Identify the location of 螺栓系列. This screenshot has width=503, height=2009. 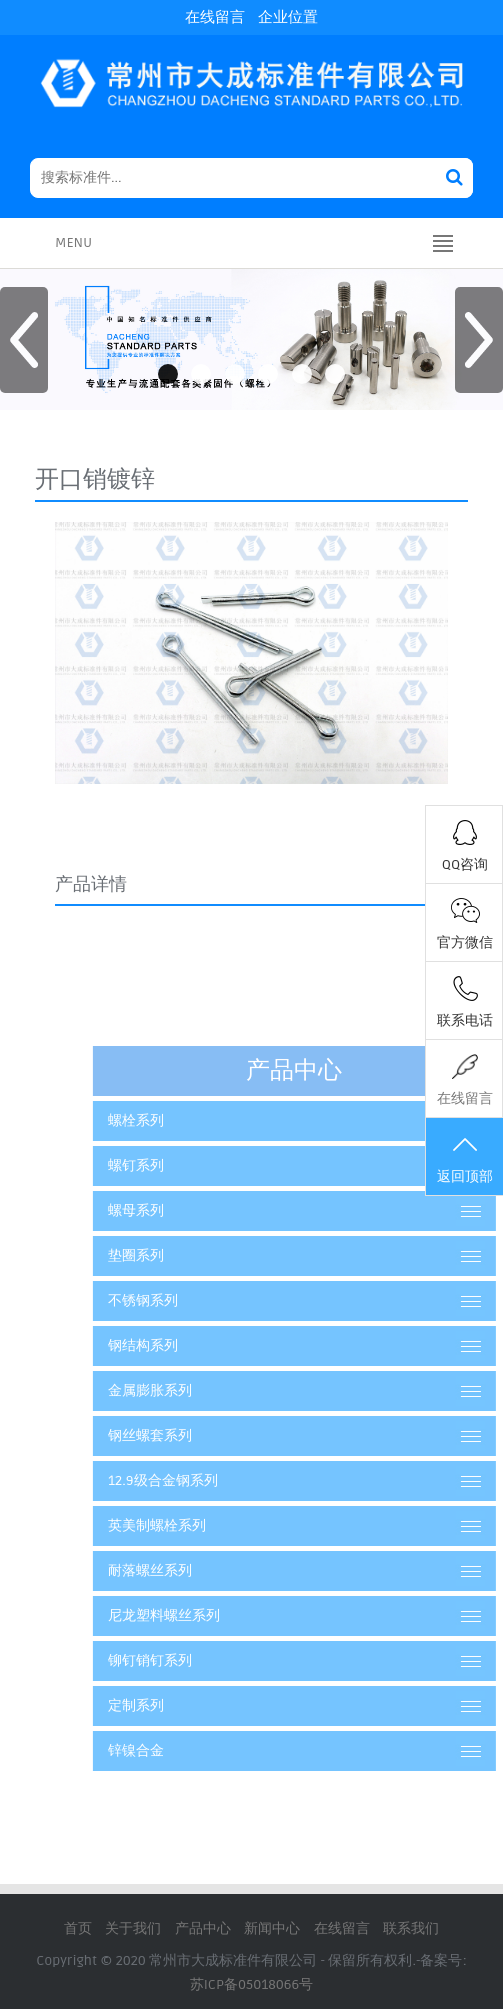
(176, 1120).